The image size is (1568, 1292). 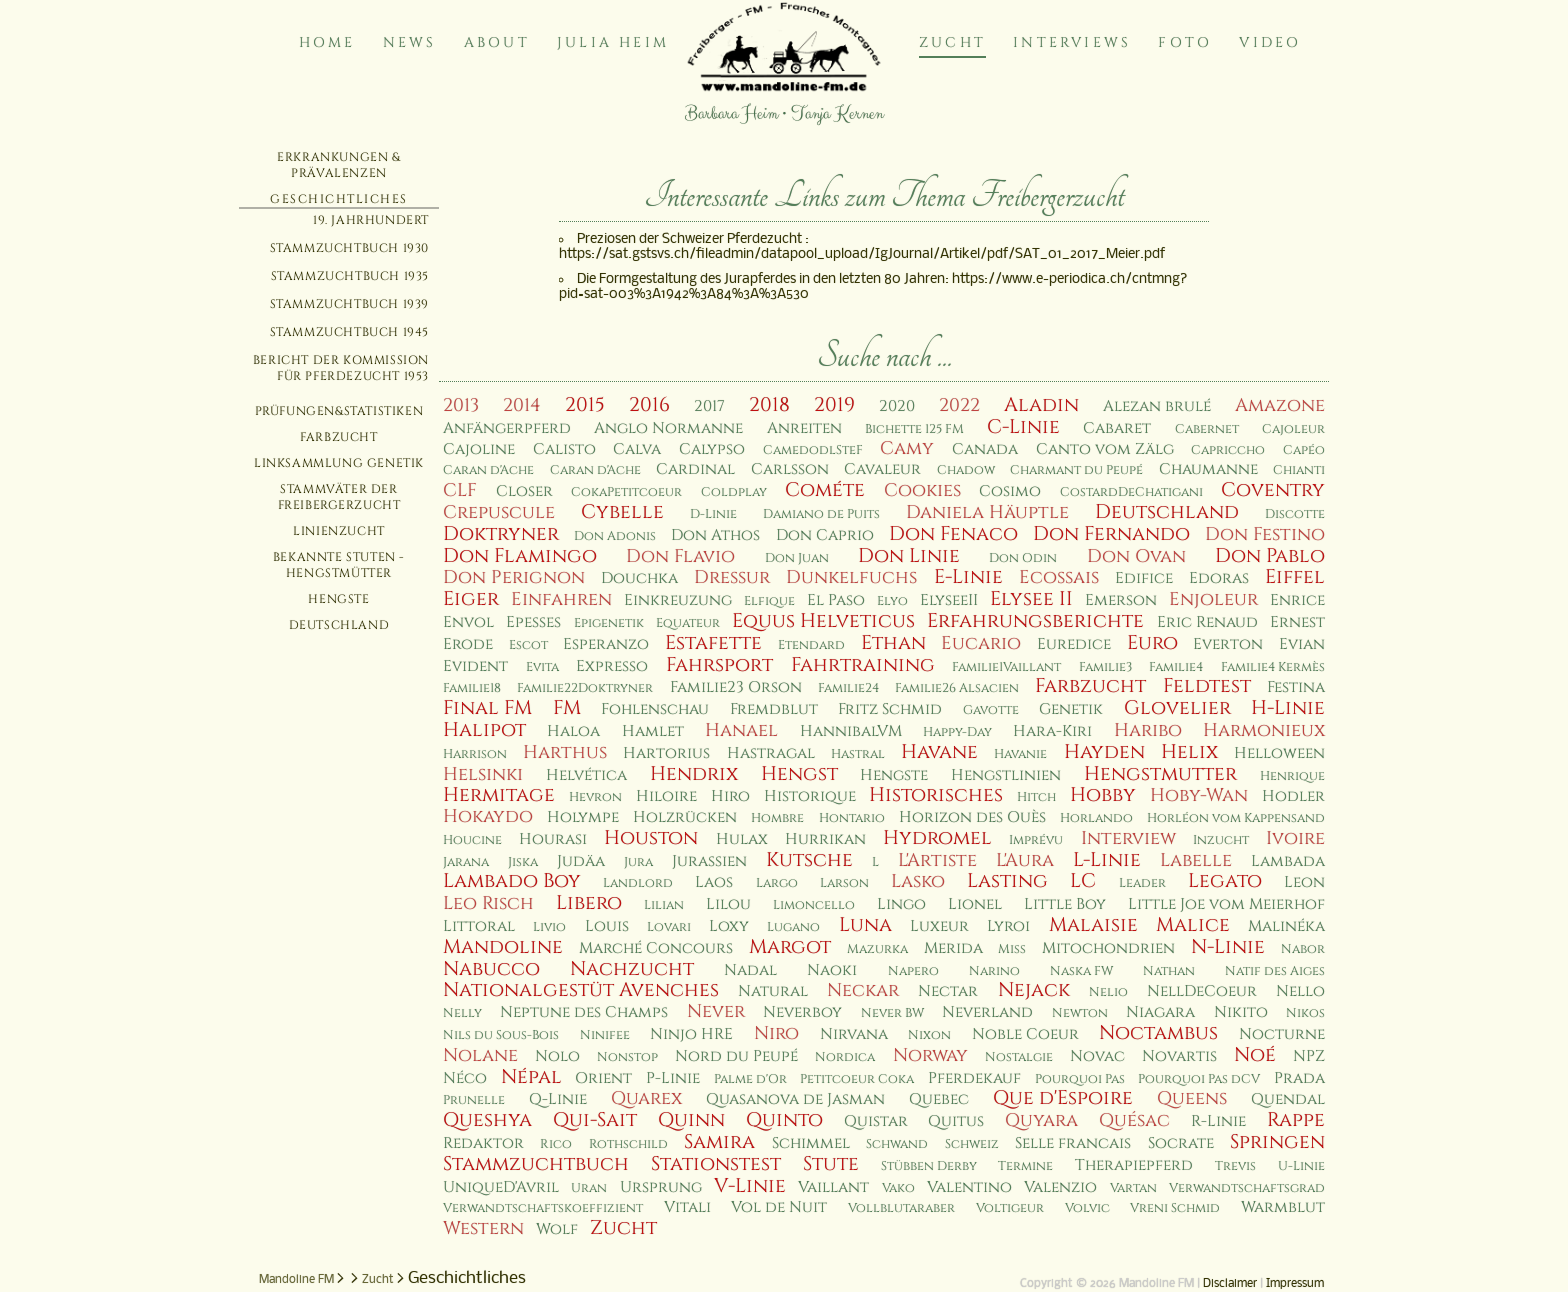 I want to click on Don Festino, so click(x=1265, y=534).